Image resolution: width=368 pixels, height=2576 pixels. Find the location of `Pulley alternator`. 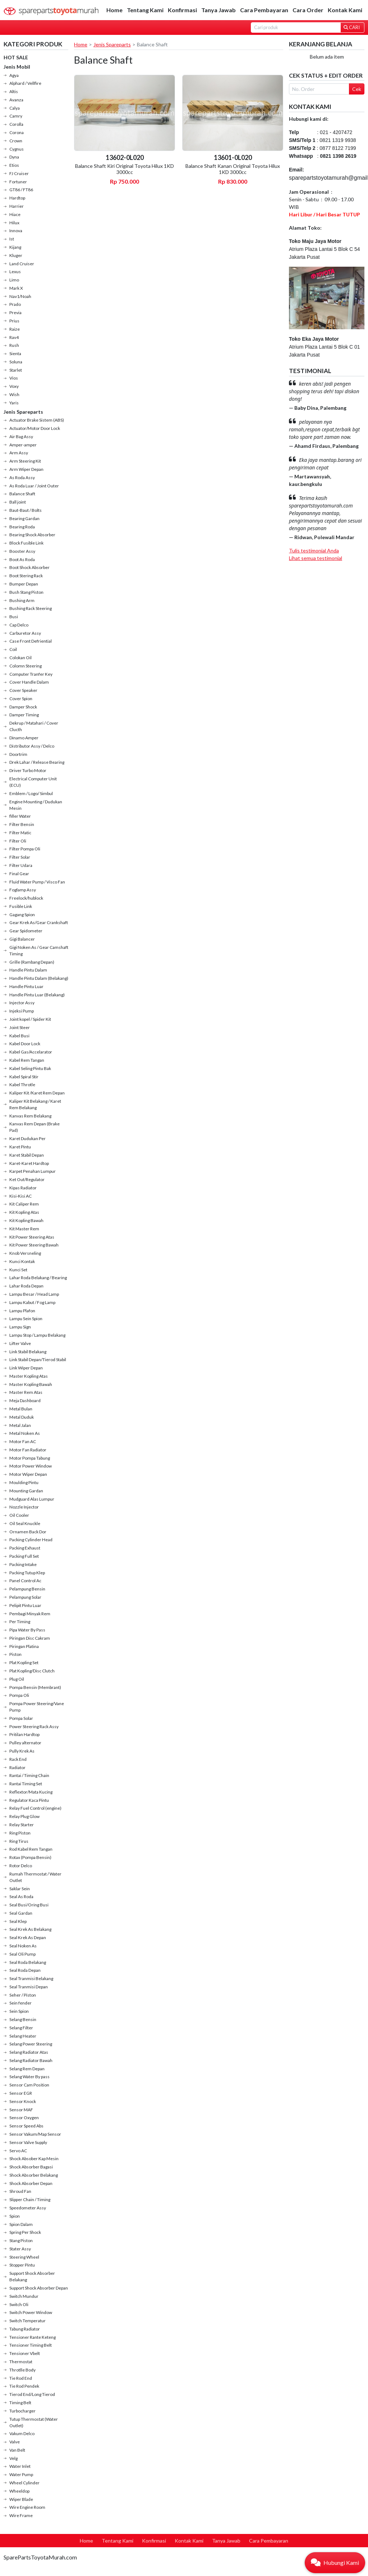

Pulley alternator is located at coordinates (25, 1742).